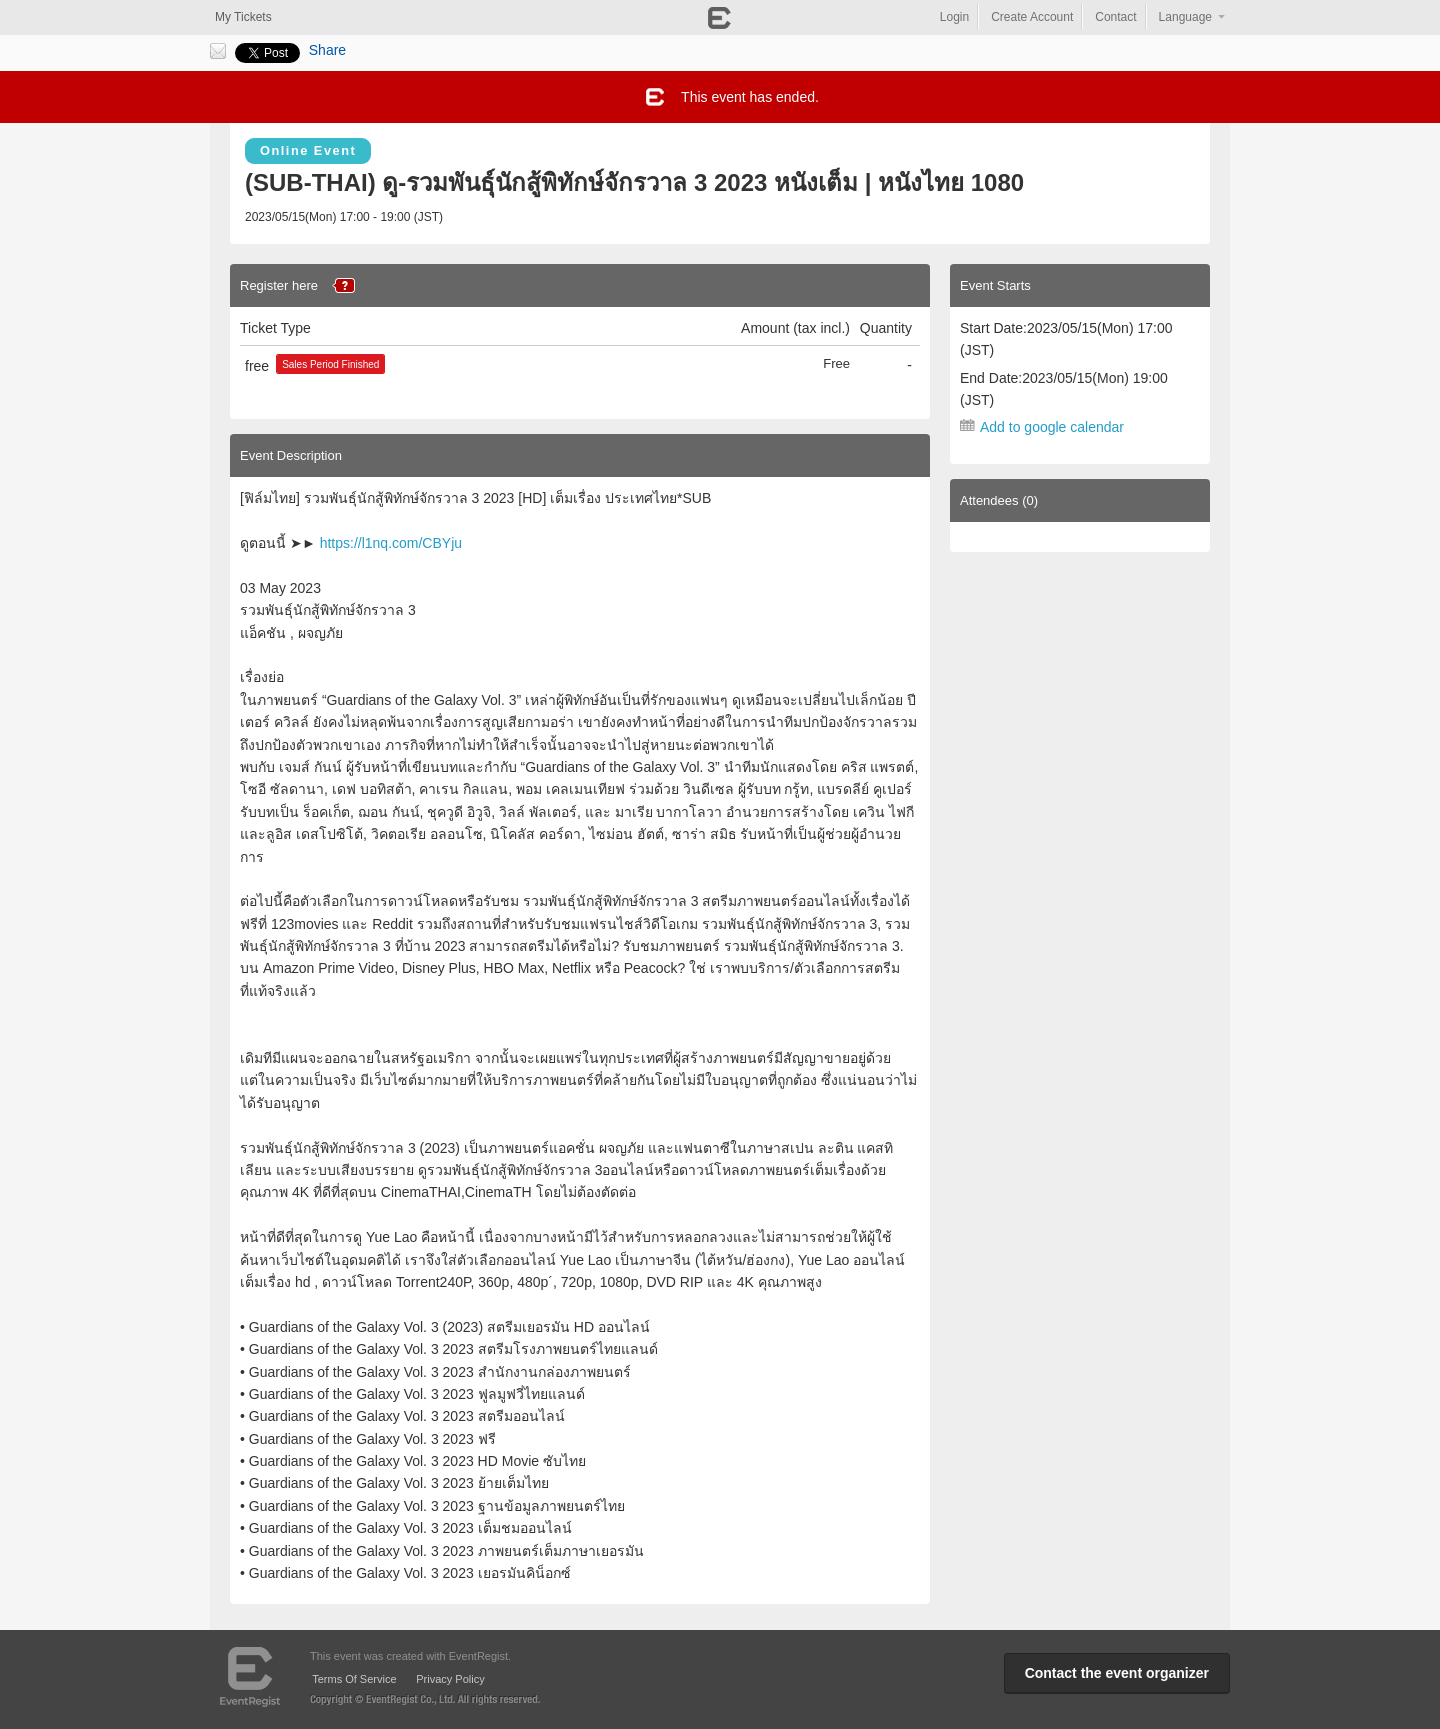 Image resolution: width=1440 pixels, height=1729 pixels. I want to click on My Tickets, so click(243, 17).